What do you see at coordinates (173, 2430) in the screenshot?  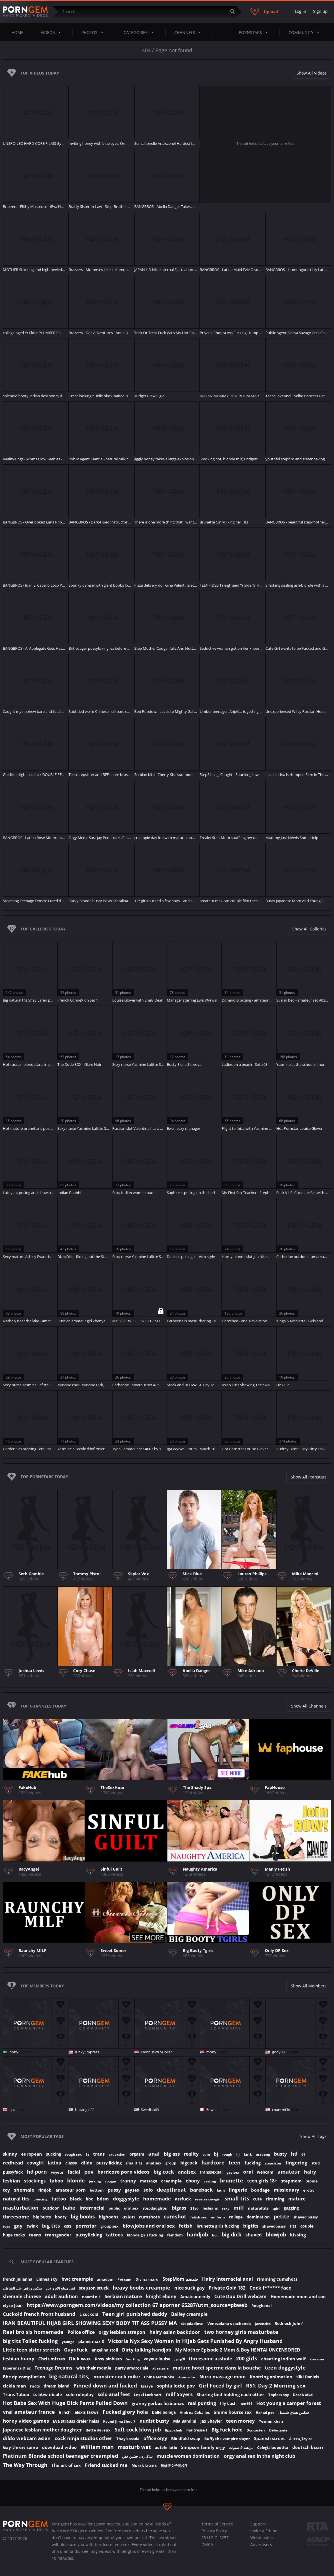 I see `Bpgbxheb` at bounding box center [173, 2430].